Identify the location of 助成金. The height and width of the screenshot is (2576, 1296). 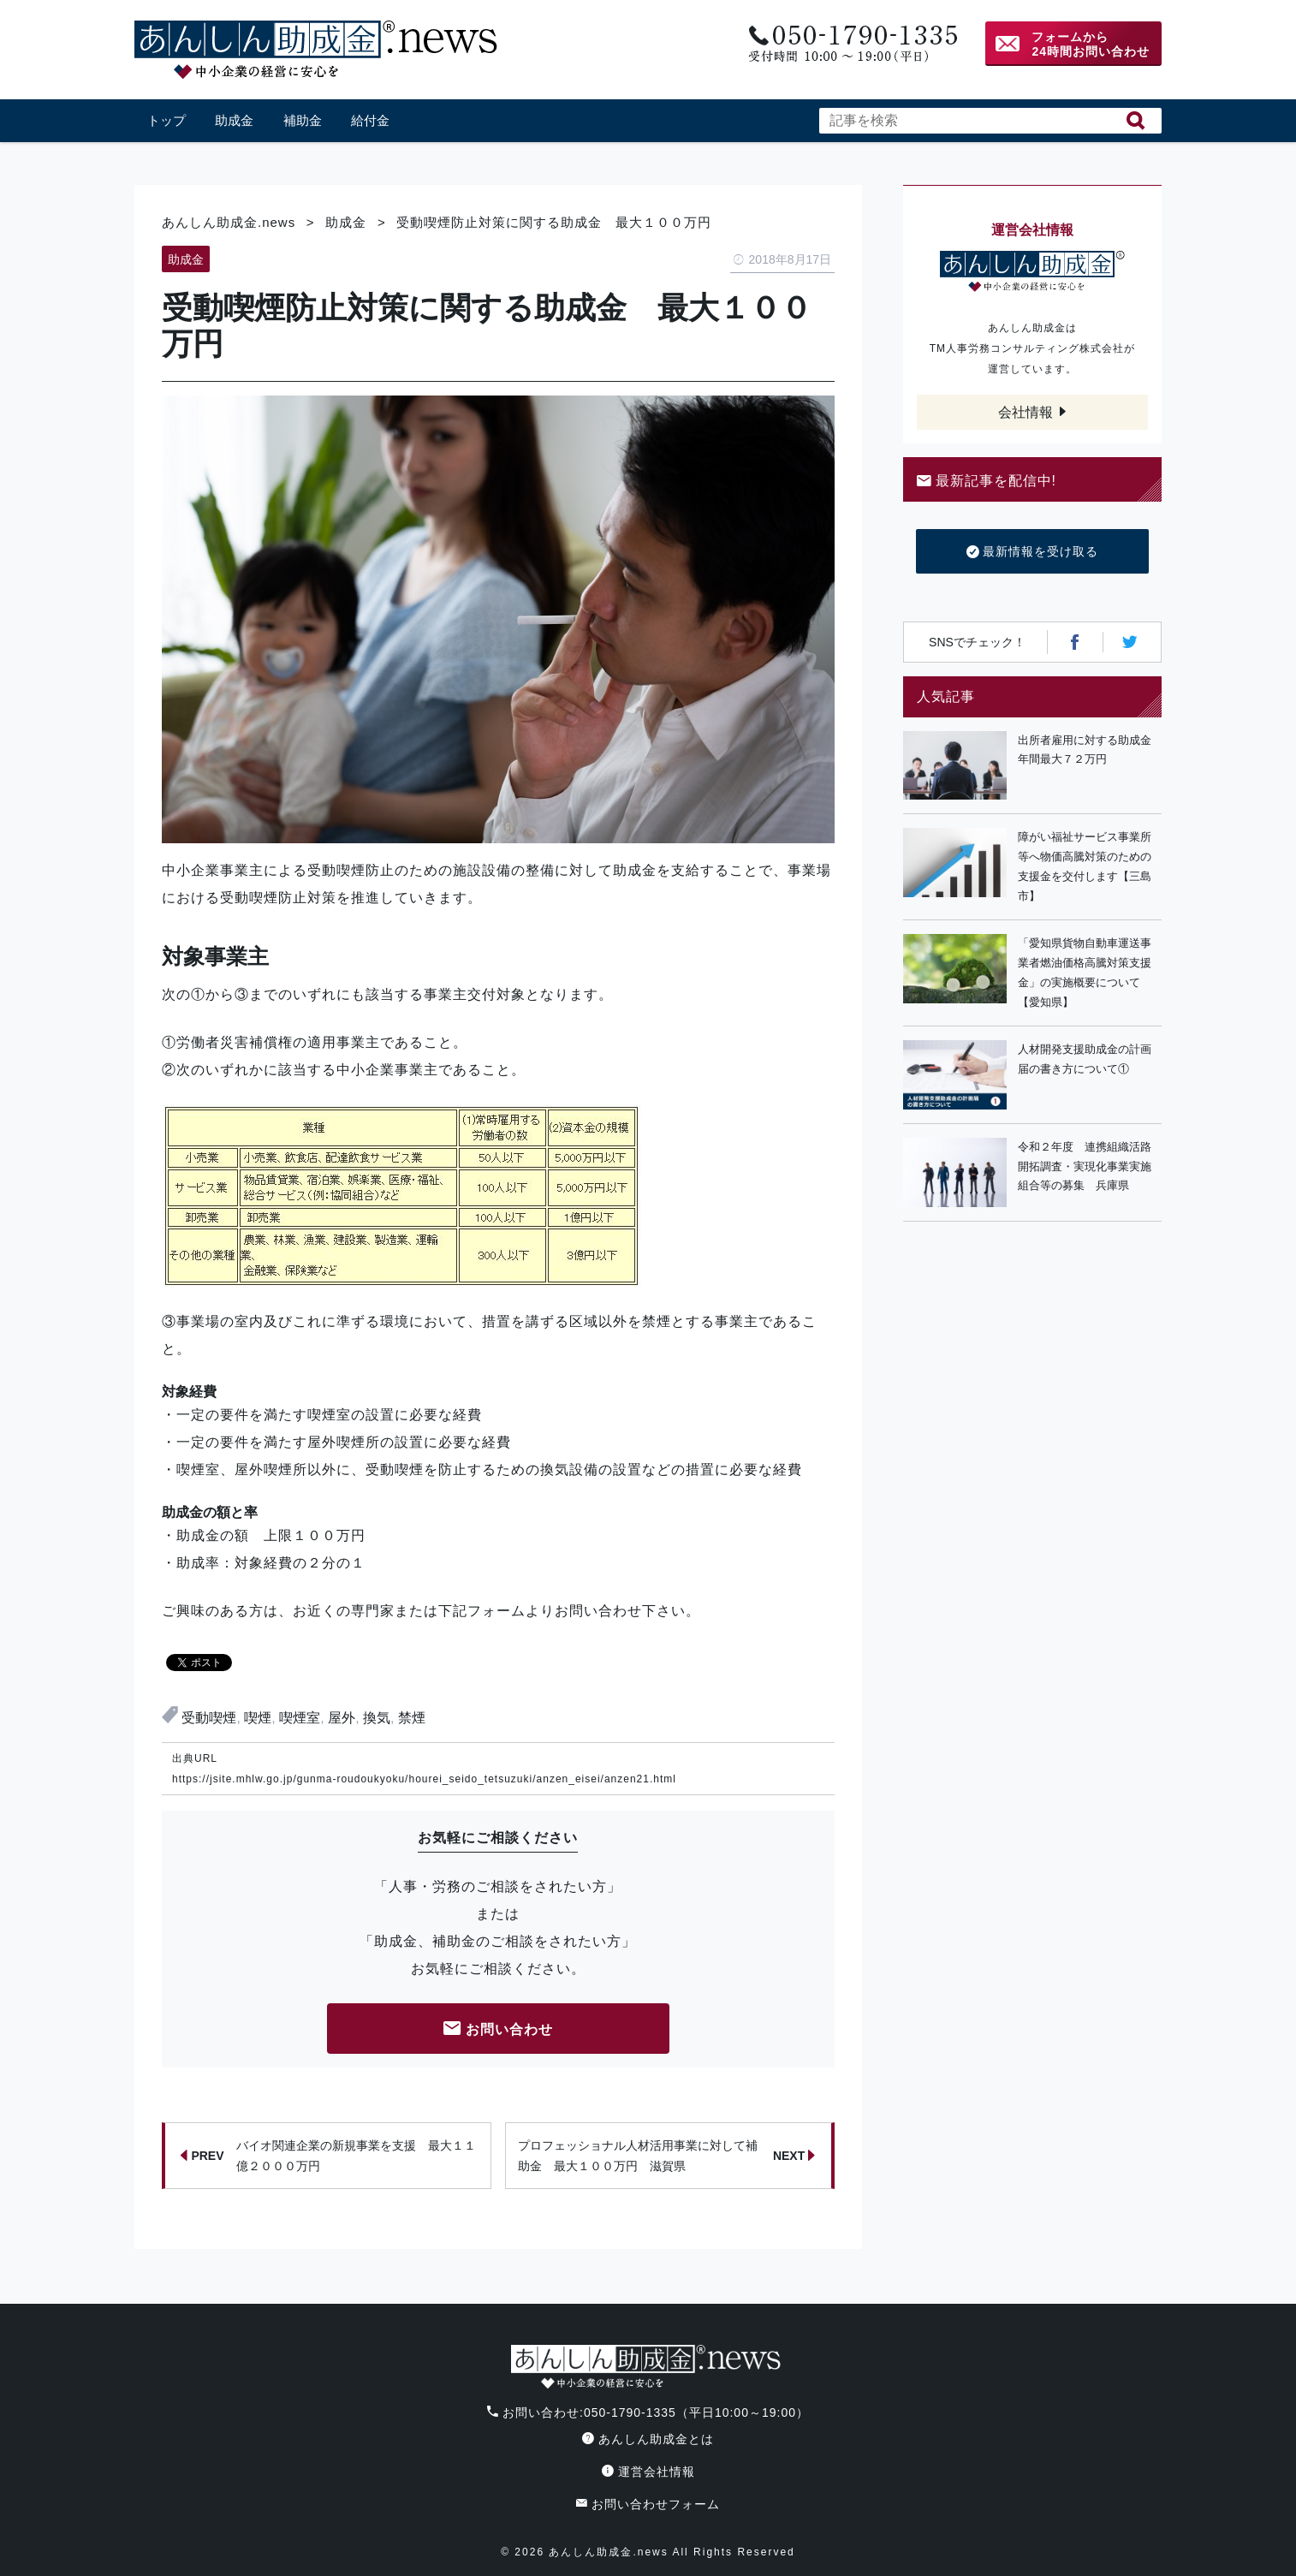
(234, 120).